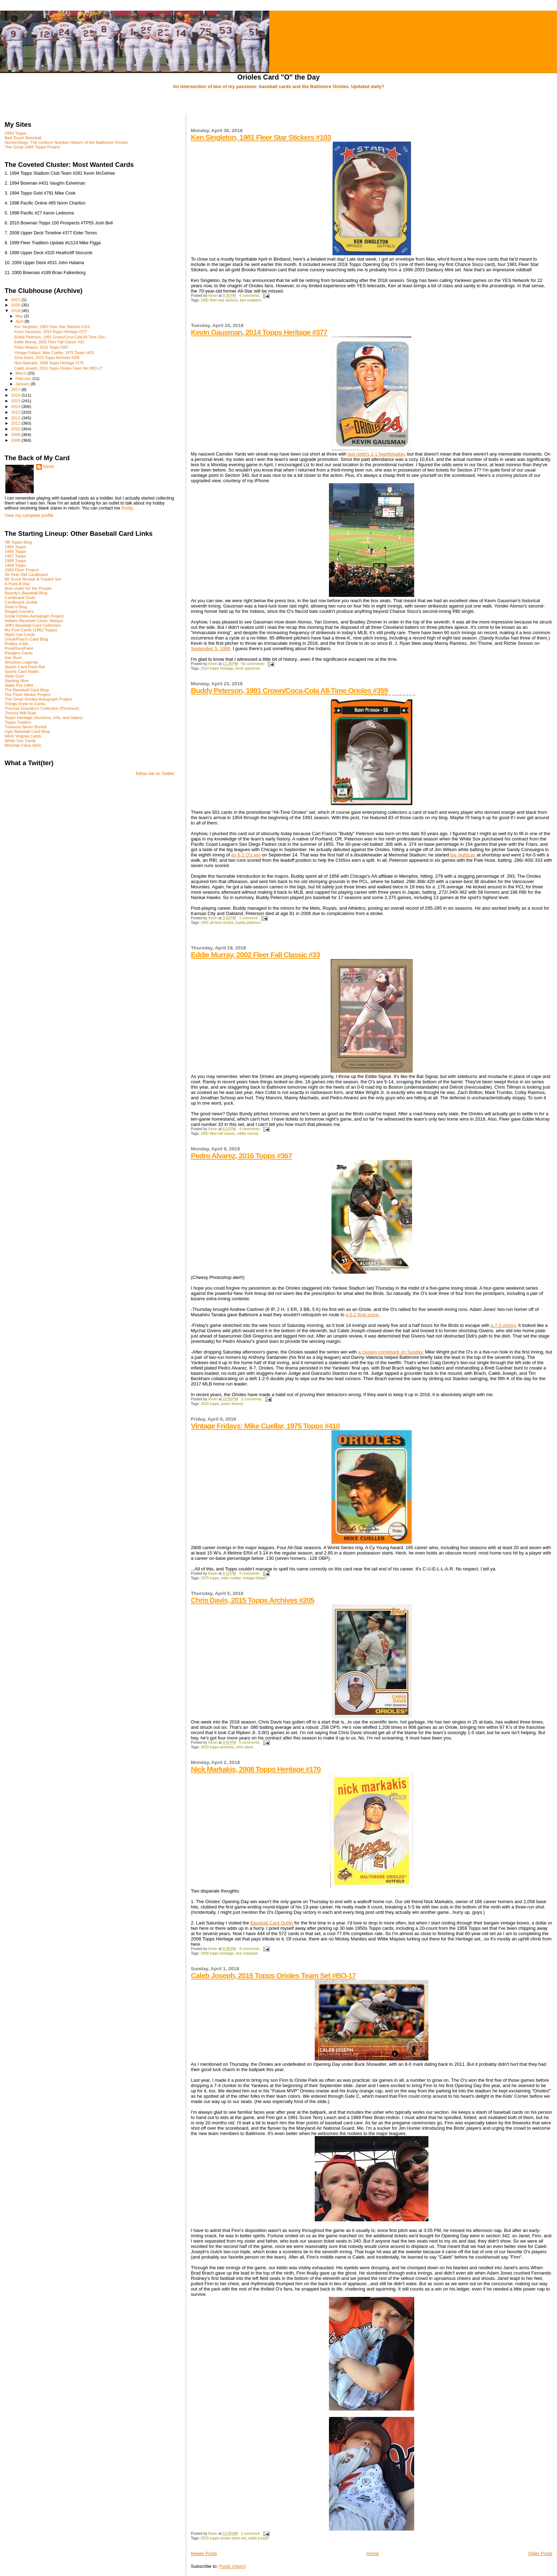  Describe the element at coordinates (249, 918) in the screenshot. I see `1 comment:` at that location.